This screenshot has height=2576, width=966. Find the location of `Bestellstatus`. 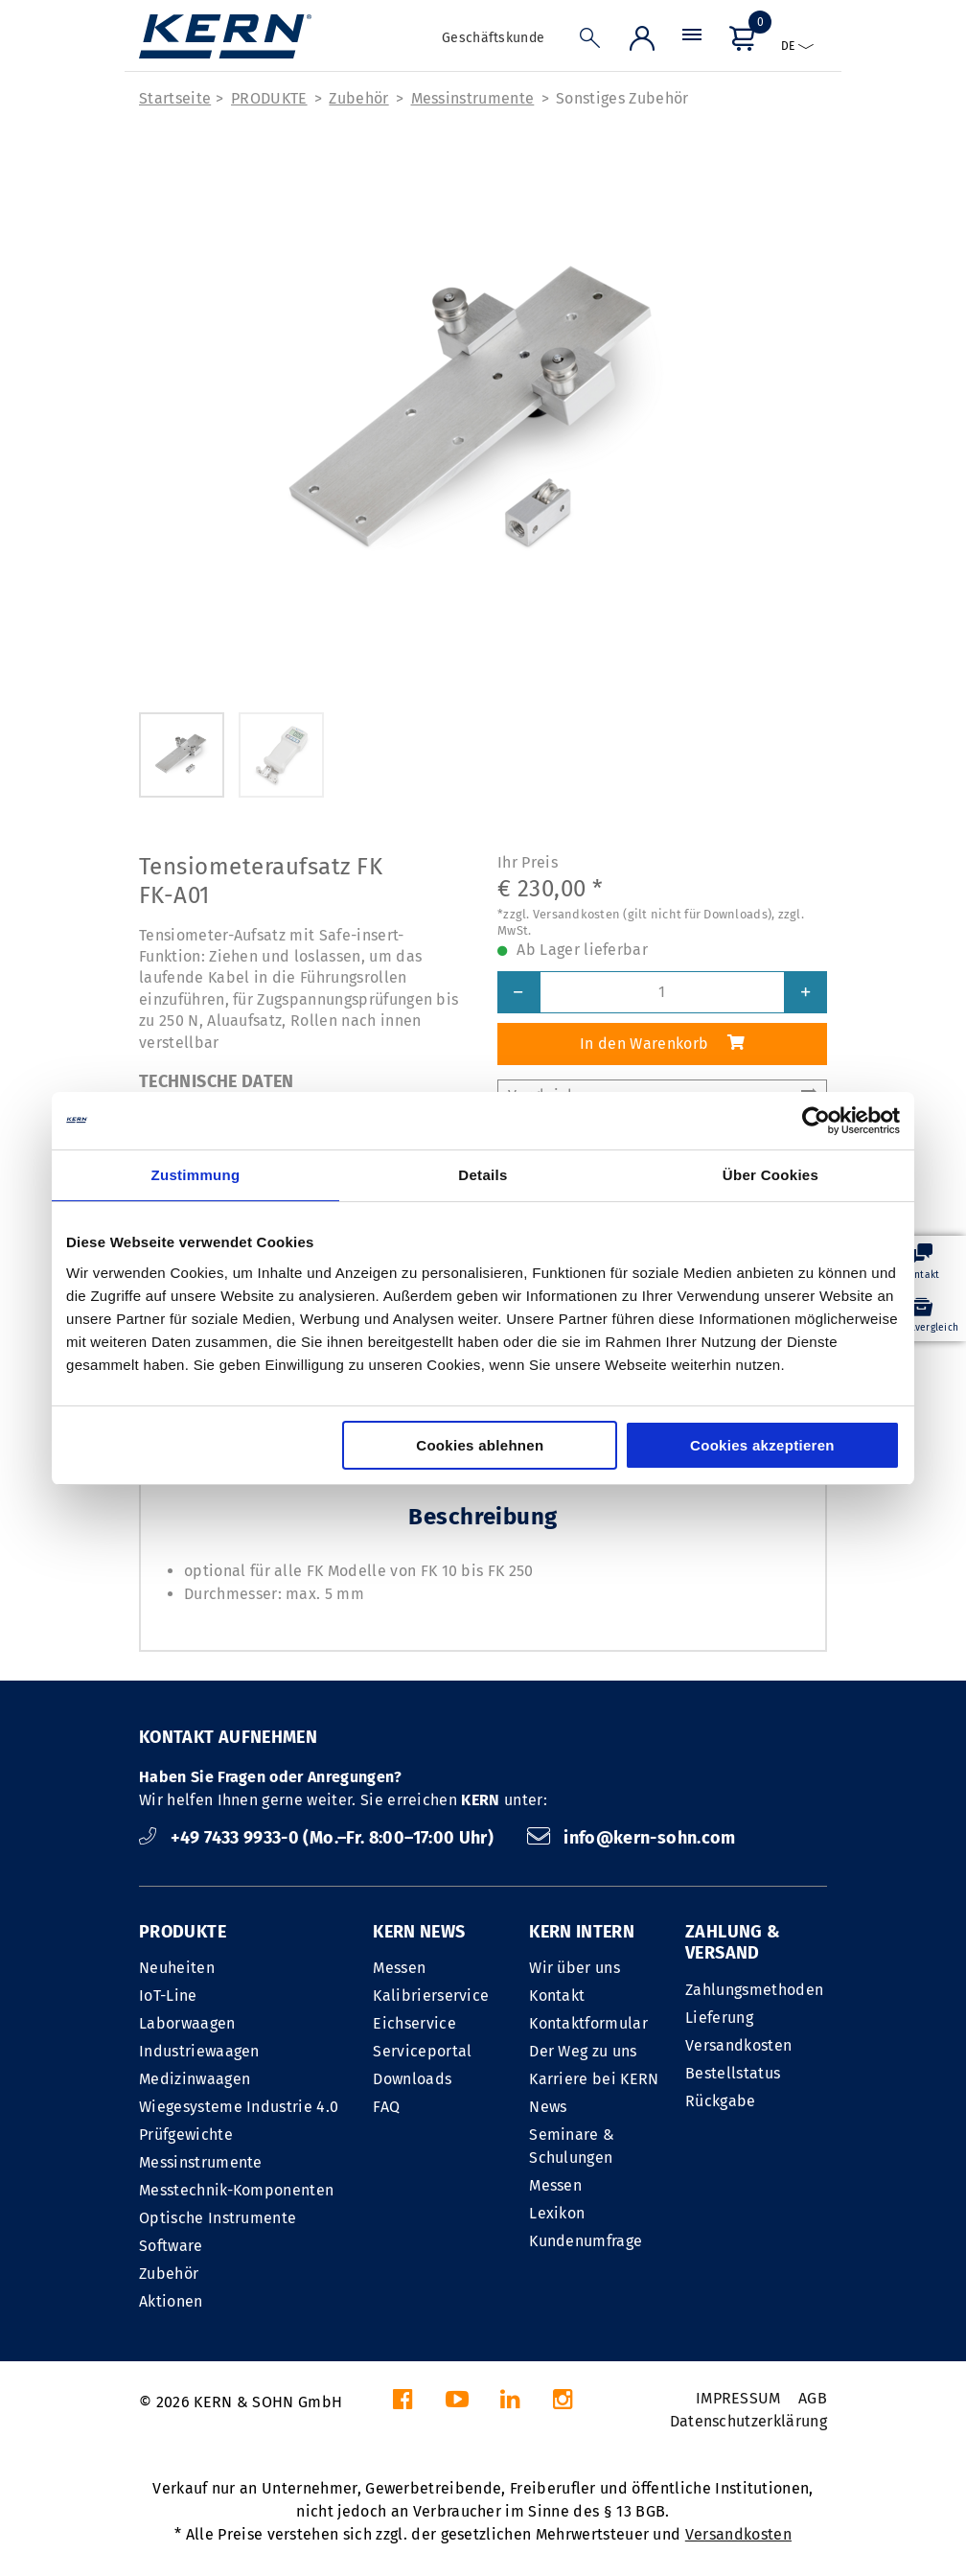

Bestellstatus is located at coordinates (732, 2073).